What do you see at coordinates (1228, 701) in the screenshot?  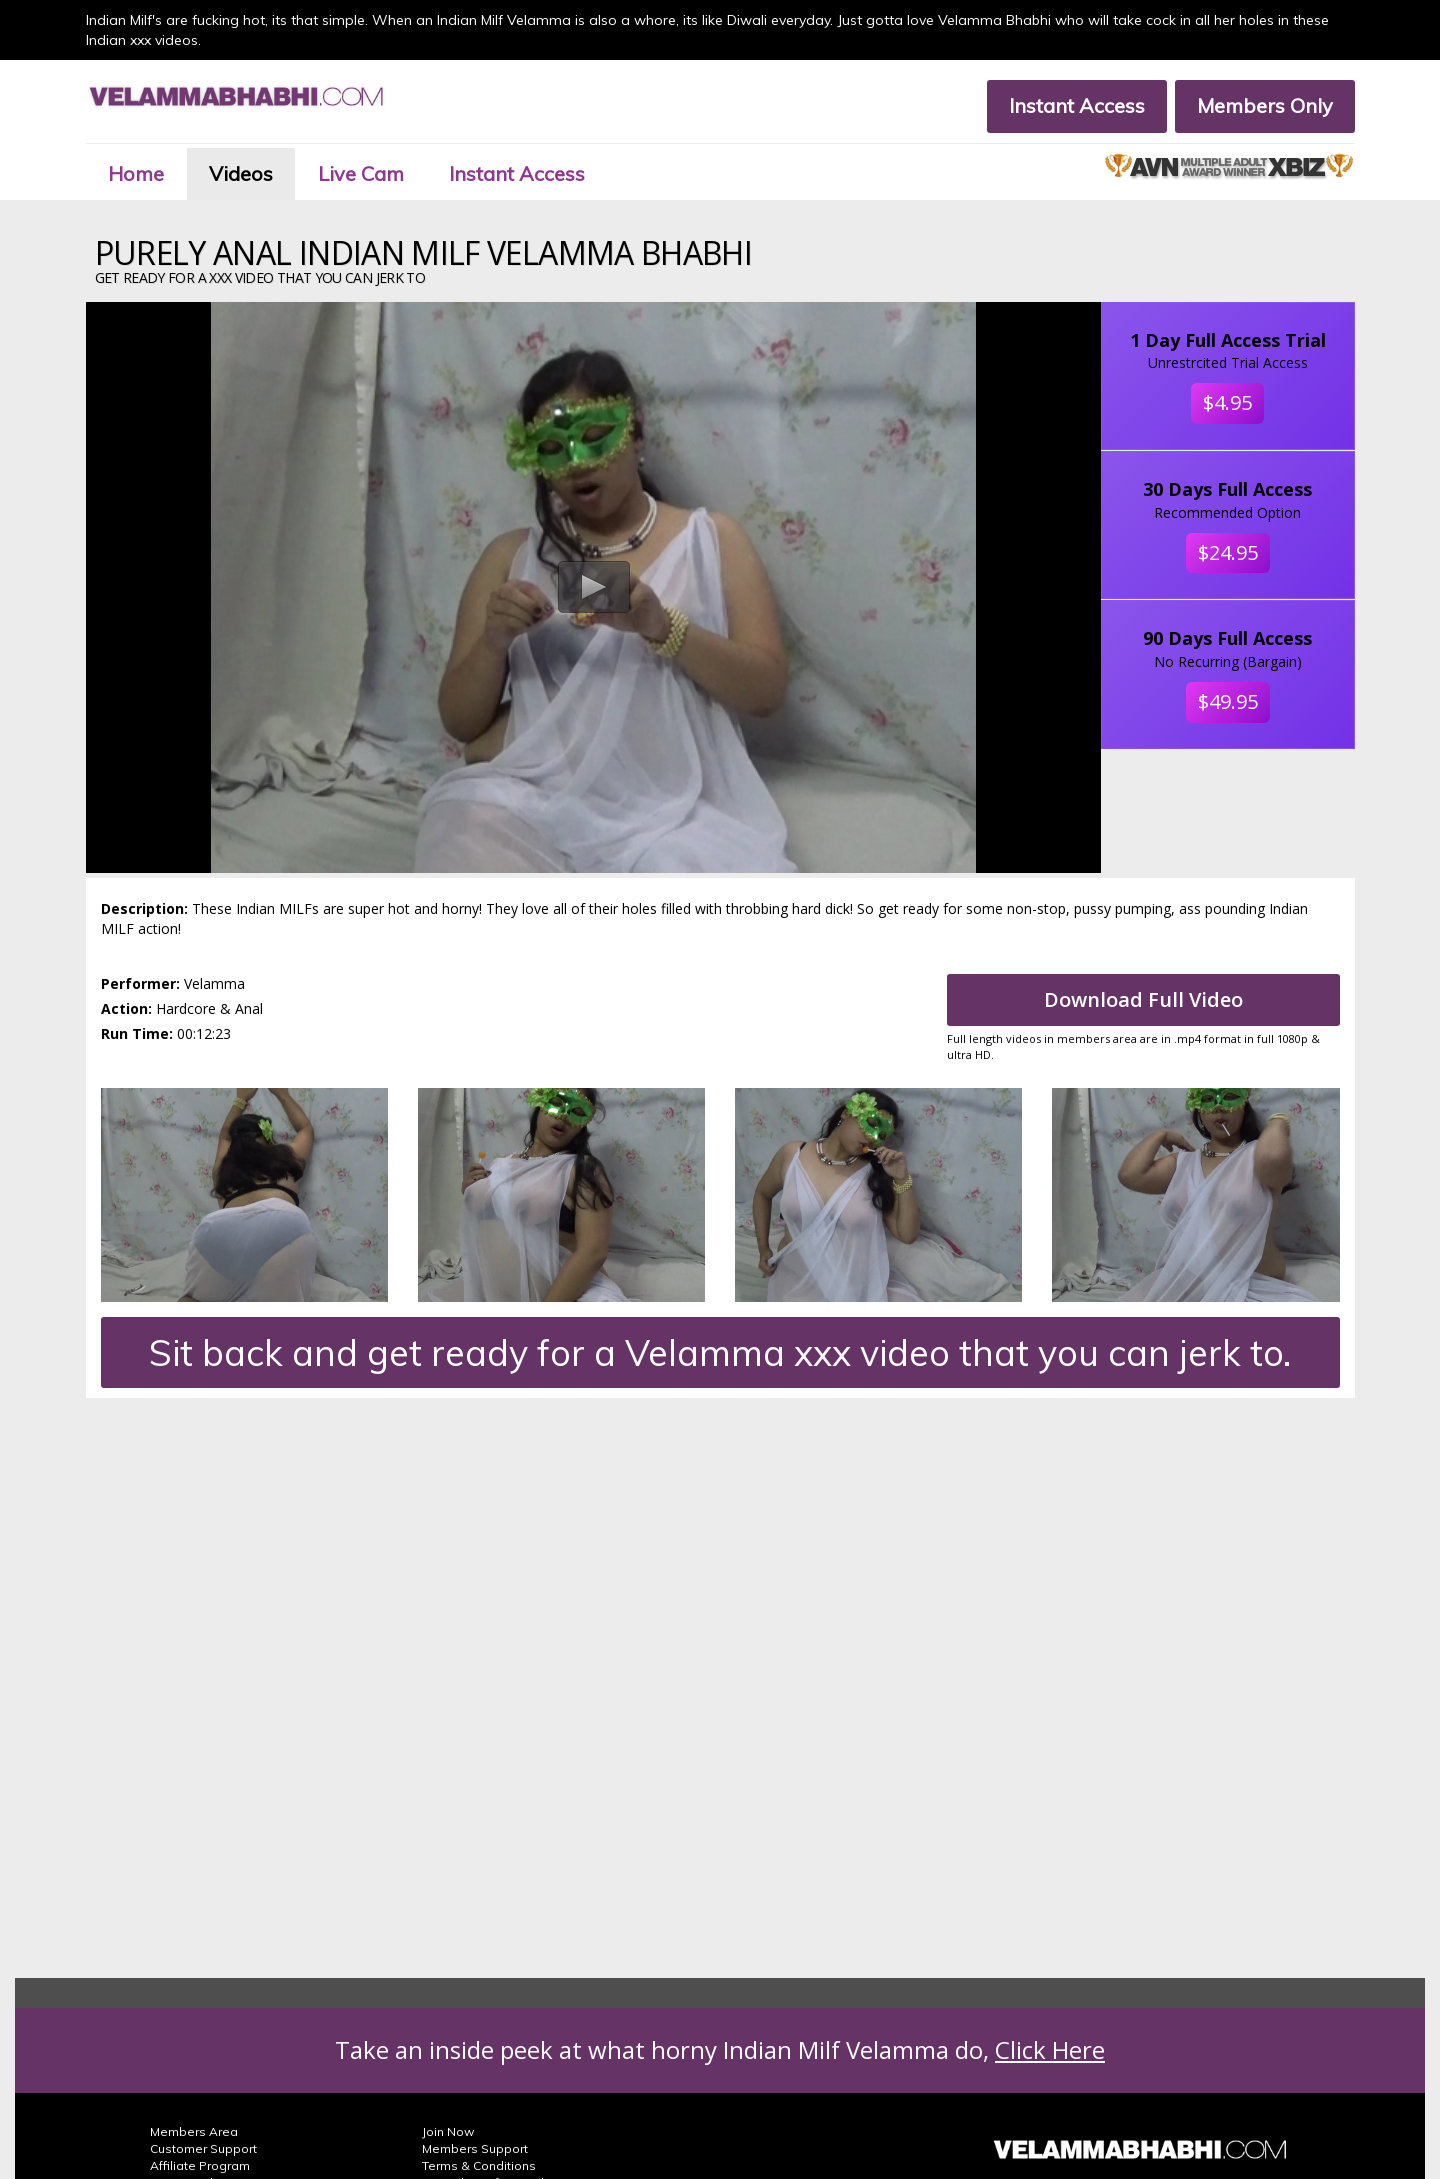 I see `$49.95` at bounding box center [1228, 701].